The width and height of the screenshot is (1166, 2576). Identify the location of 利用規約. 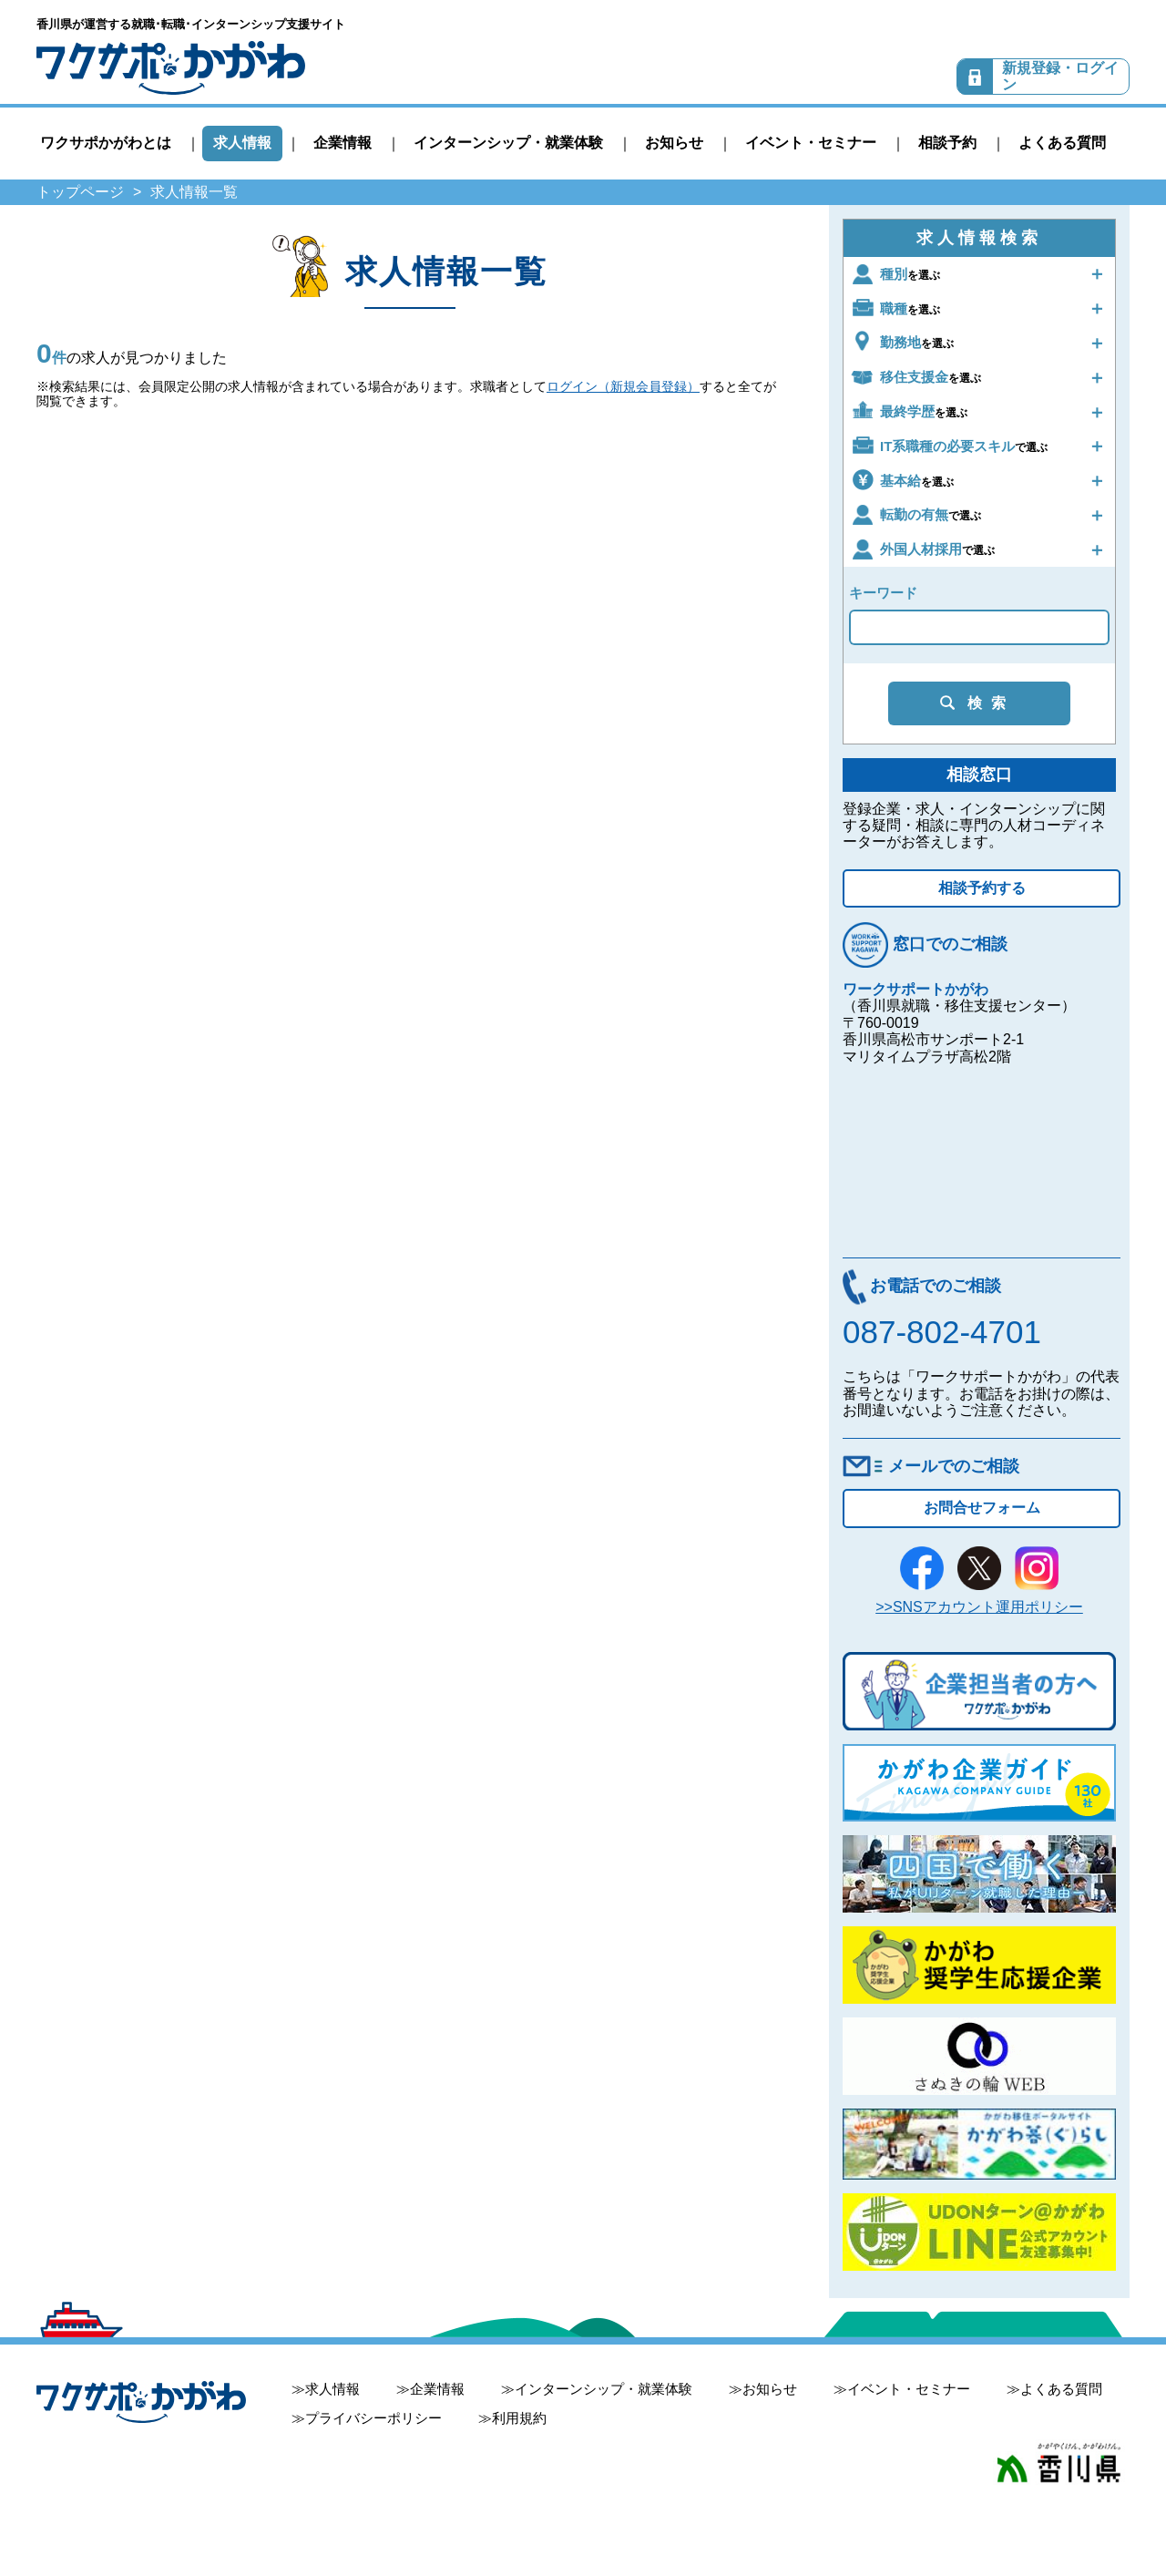
(519, 2418).